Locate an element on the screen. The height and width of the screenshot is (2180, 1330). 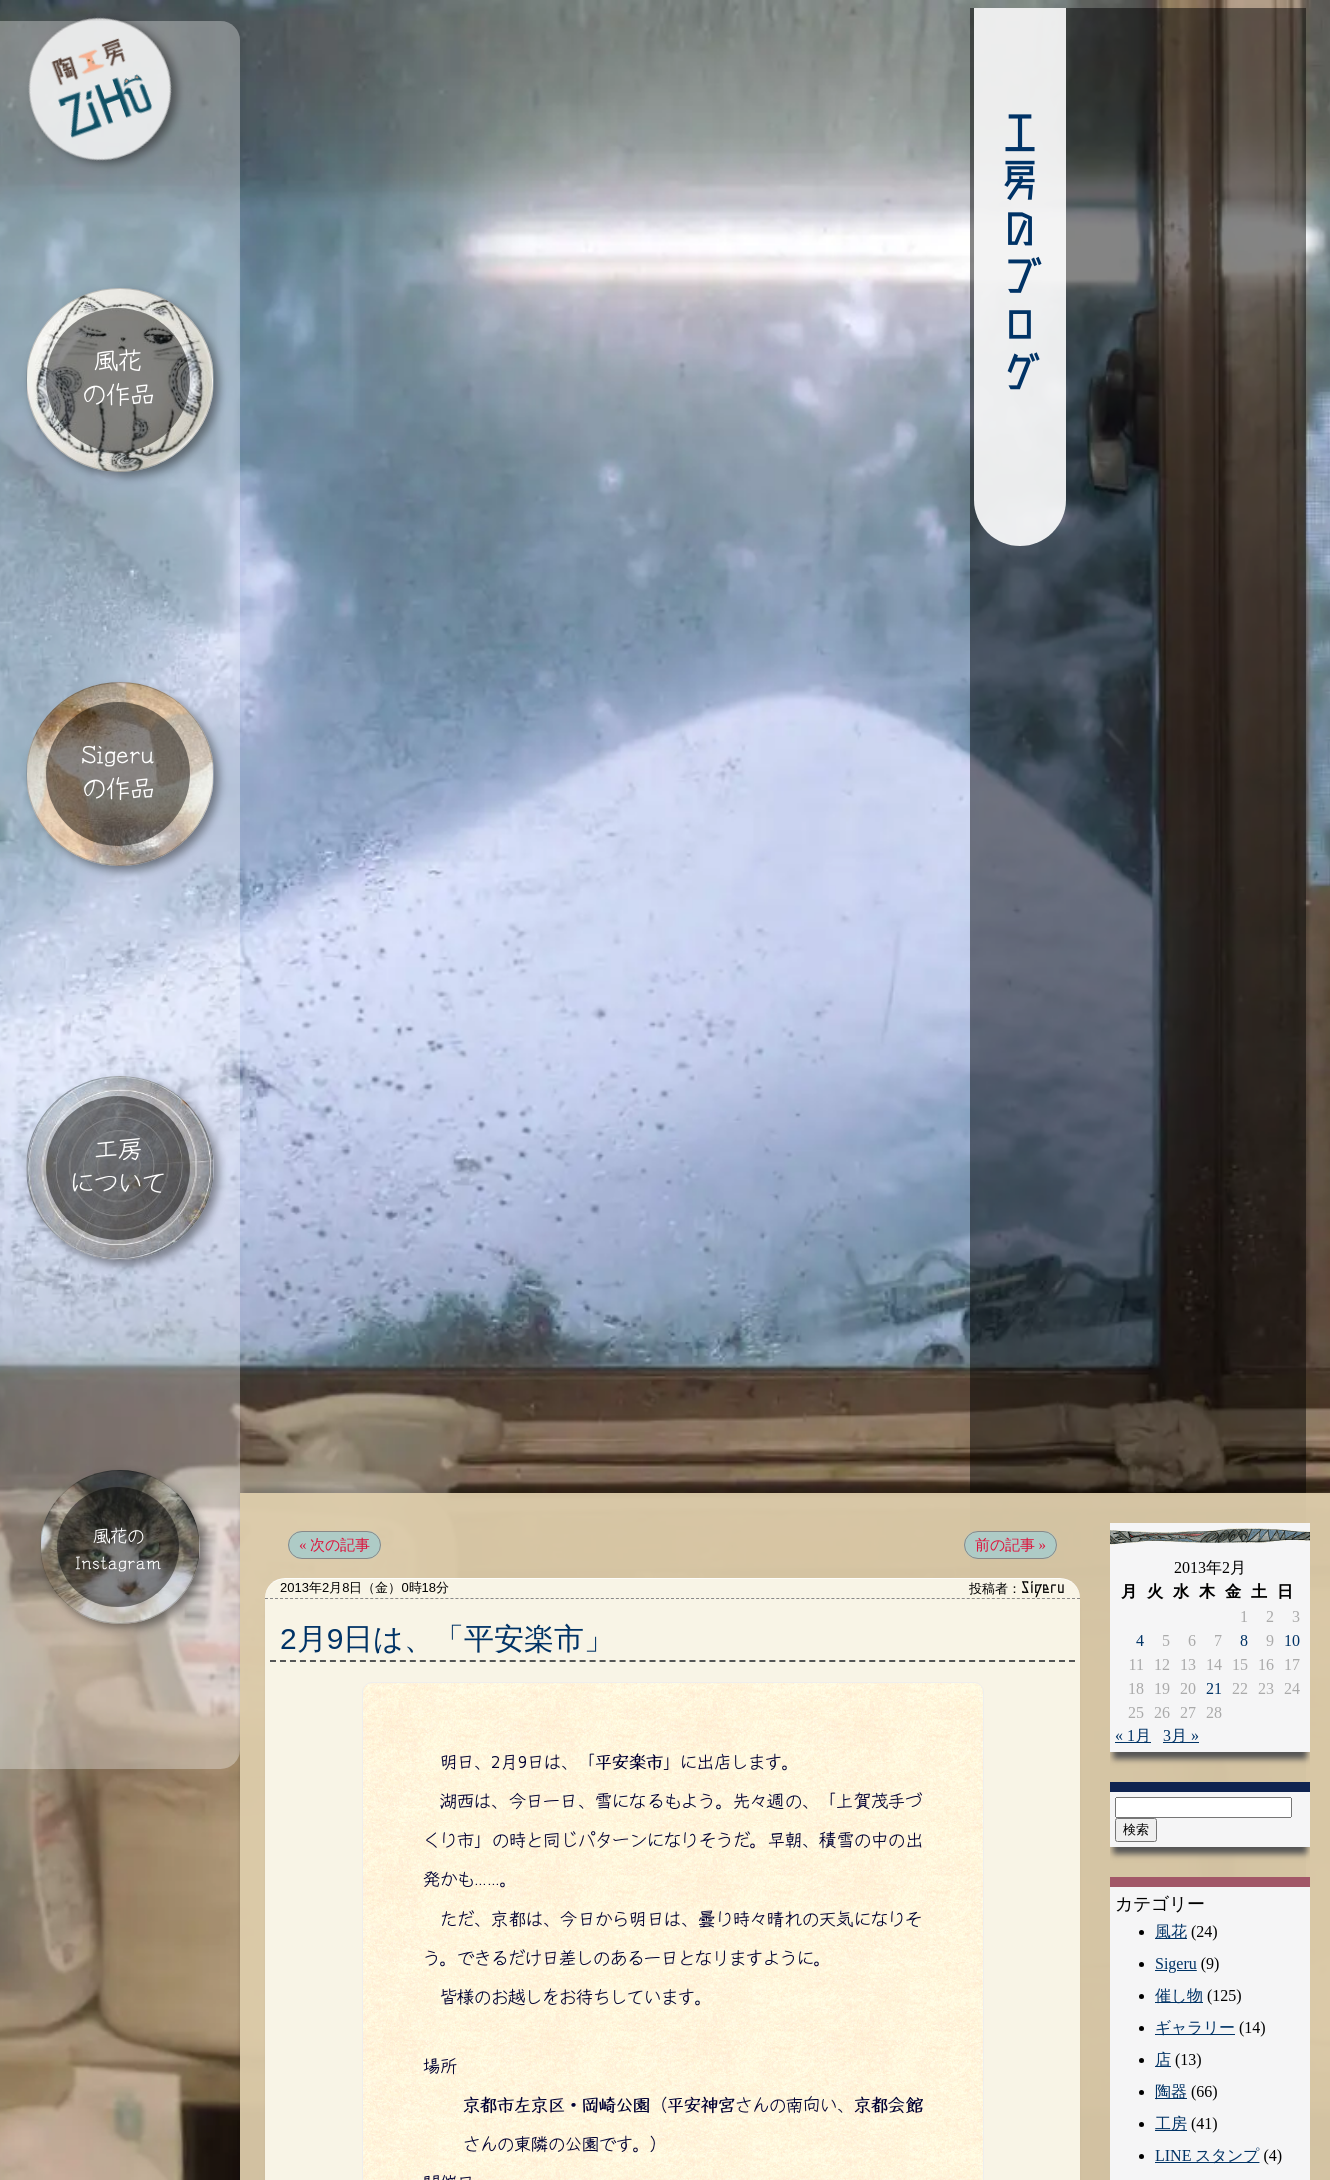
4 [2013年2月4日 に投稿を公開] is located at coordinates (1140, 1508).